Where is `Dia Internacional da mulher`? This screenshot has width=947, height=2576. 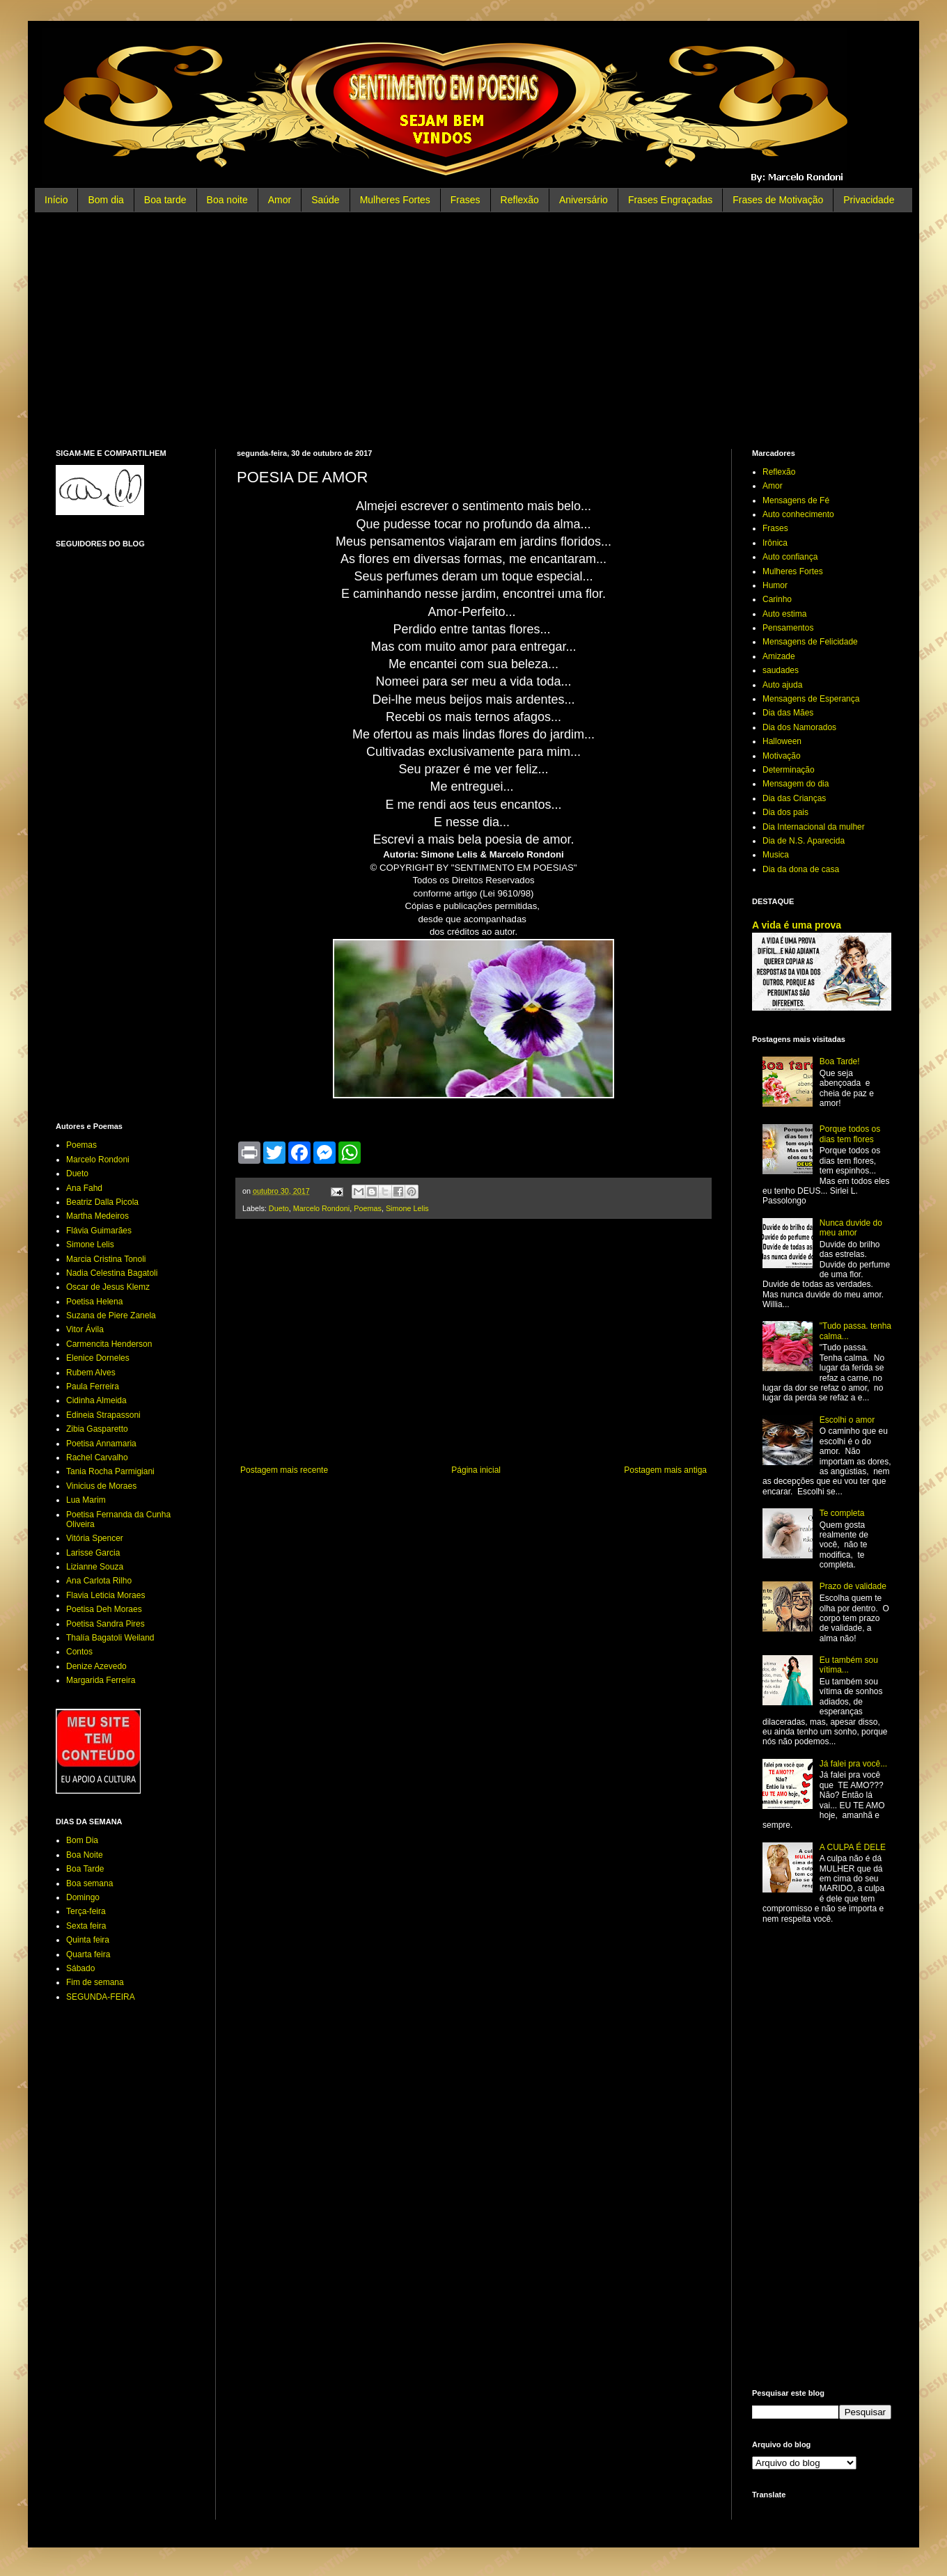
Dia Internacional da mulher is located at coordinates (813, 827).